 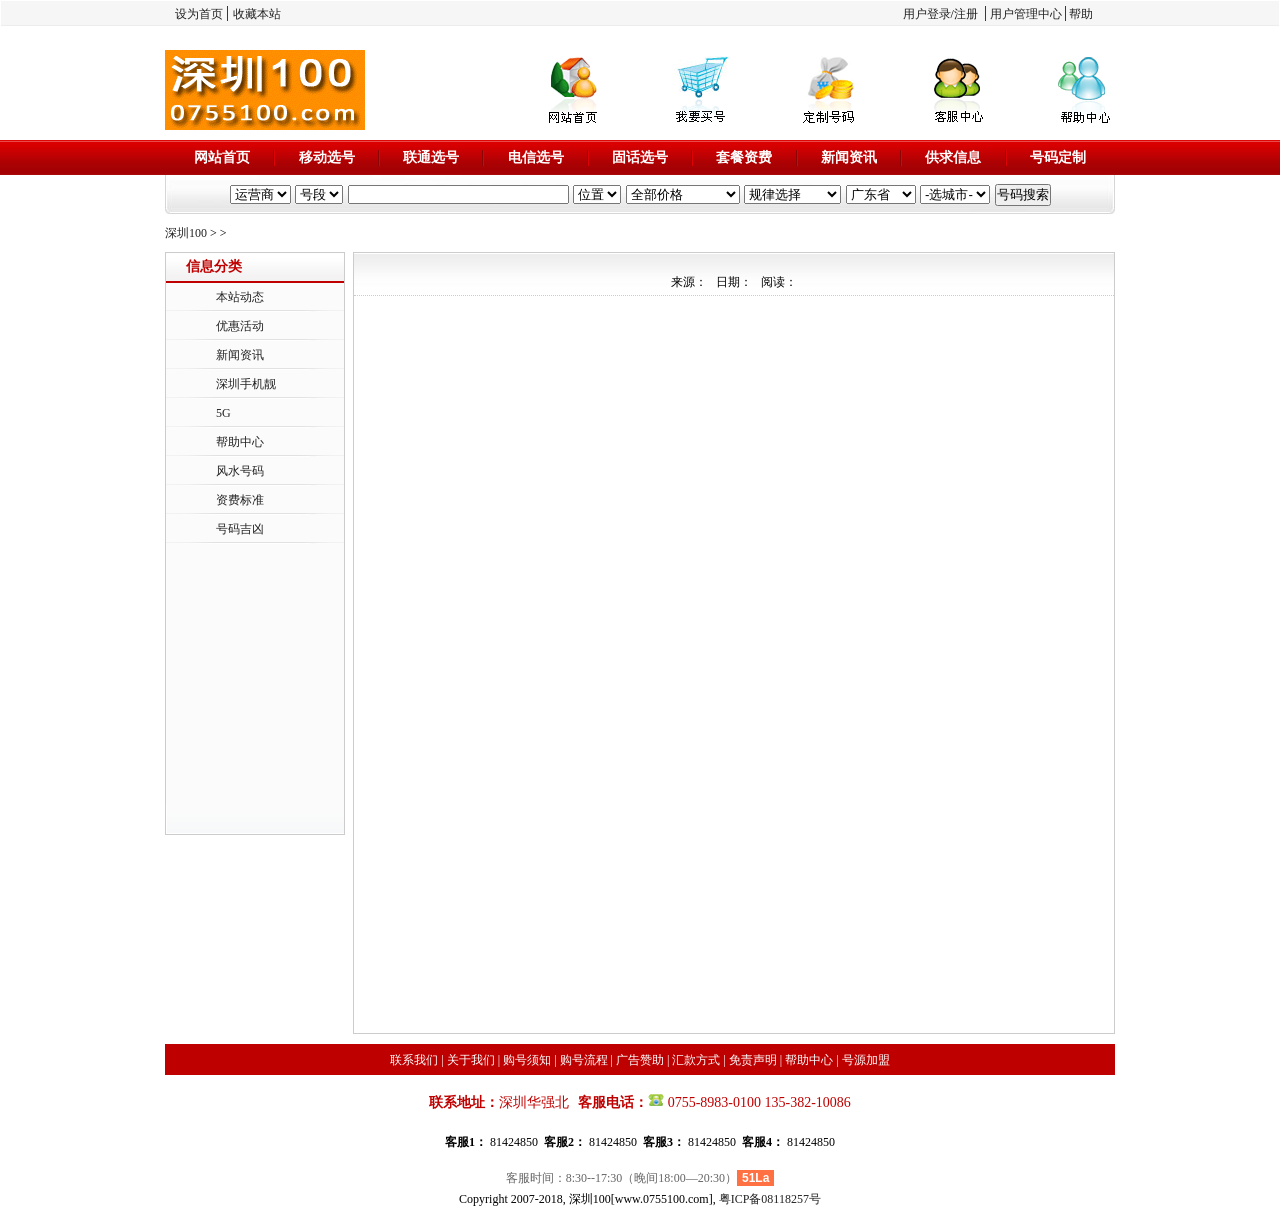 I want to click on 5G, so click(x=223, y=413).